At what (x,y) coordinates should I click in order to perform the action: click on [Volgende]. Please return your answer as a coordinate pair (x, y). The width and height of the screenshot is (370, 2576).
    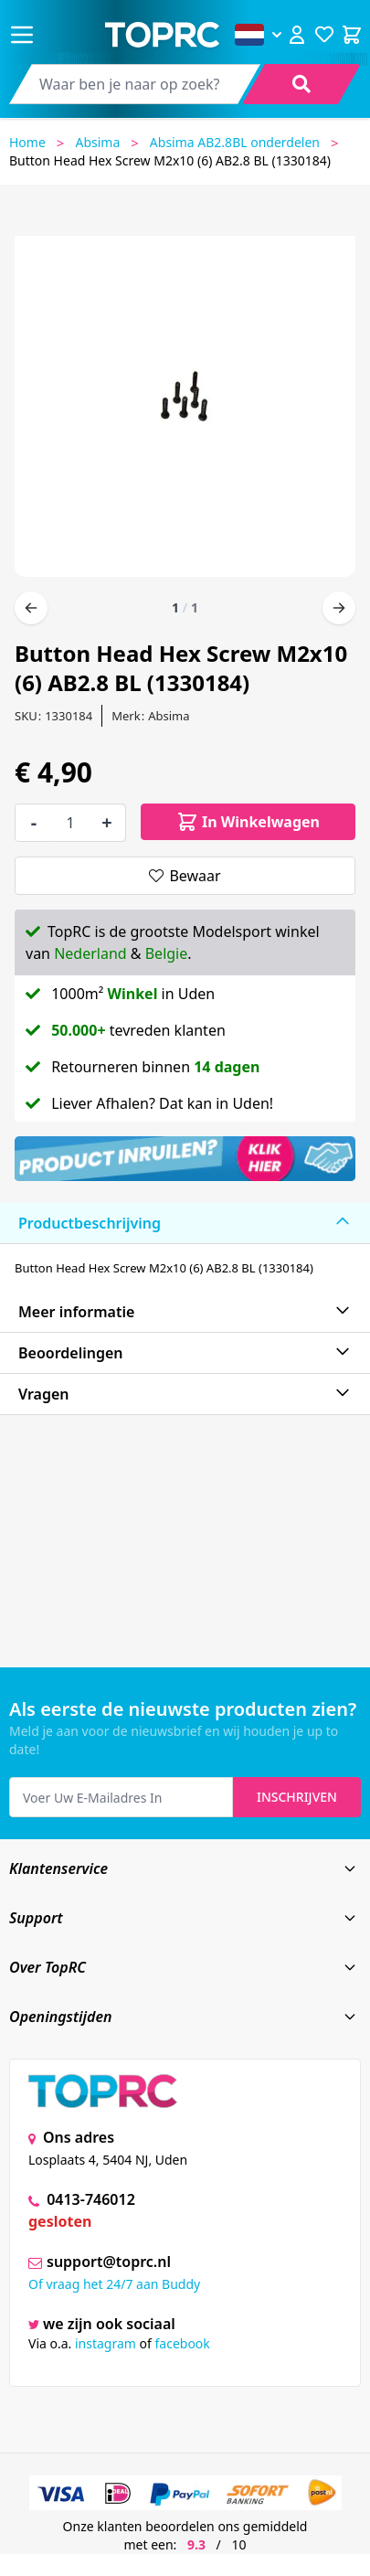
    Looking at the image, I should click on (338, 607).